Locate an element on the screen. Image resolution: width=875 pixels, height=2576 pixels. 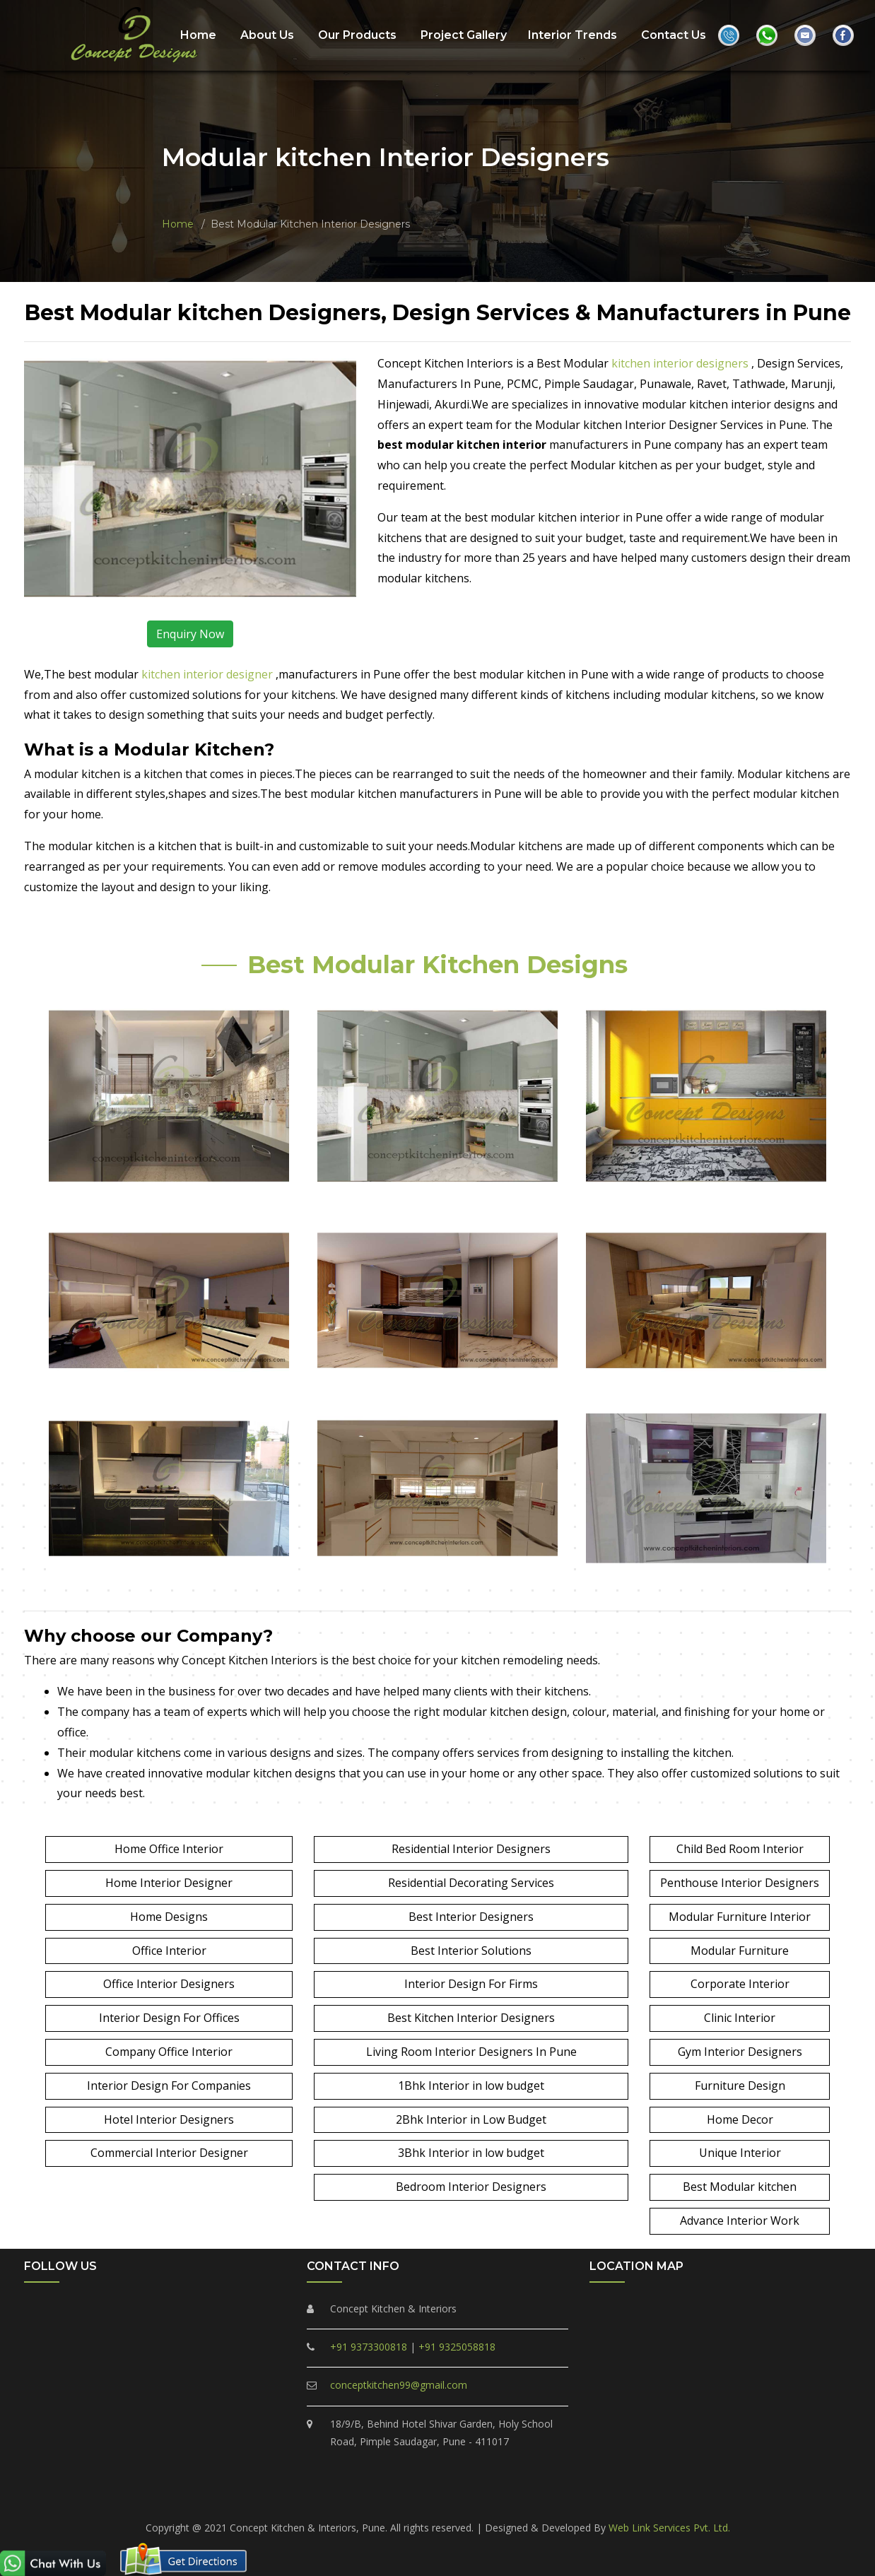
Best Interior Solutions is located at coordinates (471, 1950).